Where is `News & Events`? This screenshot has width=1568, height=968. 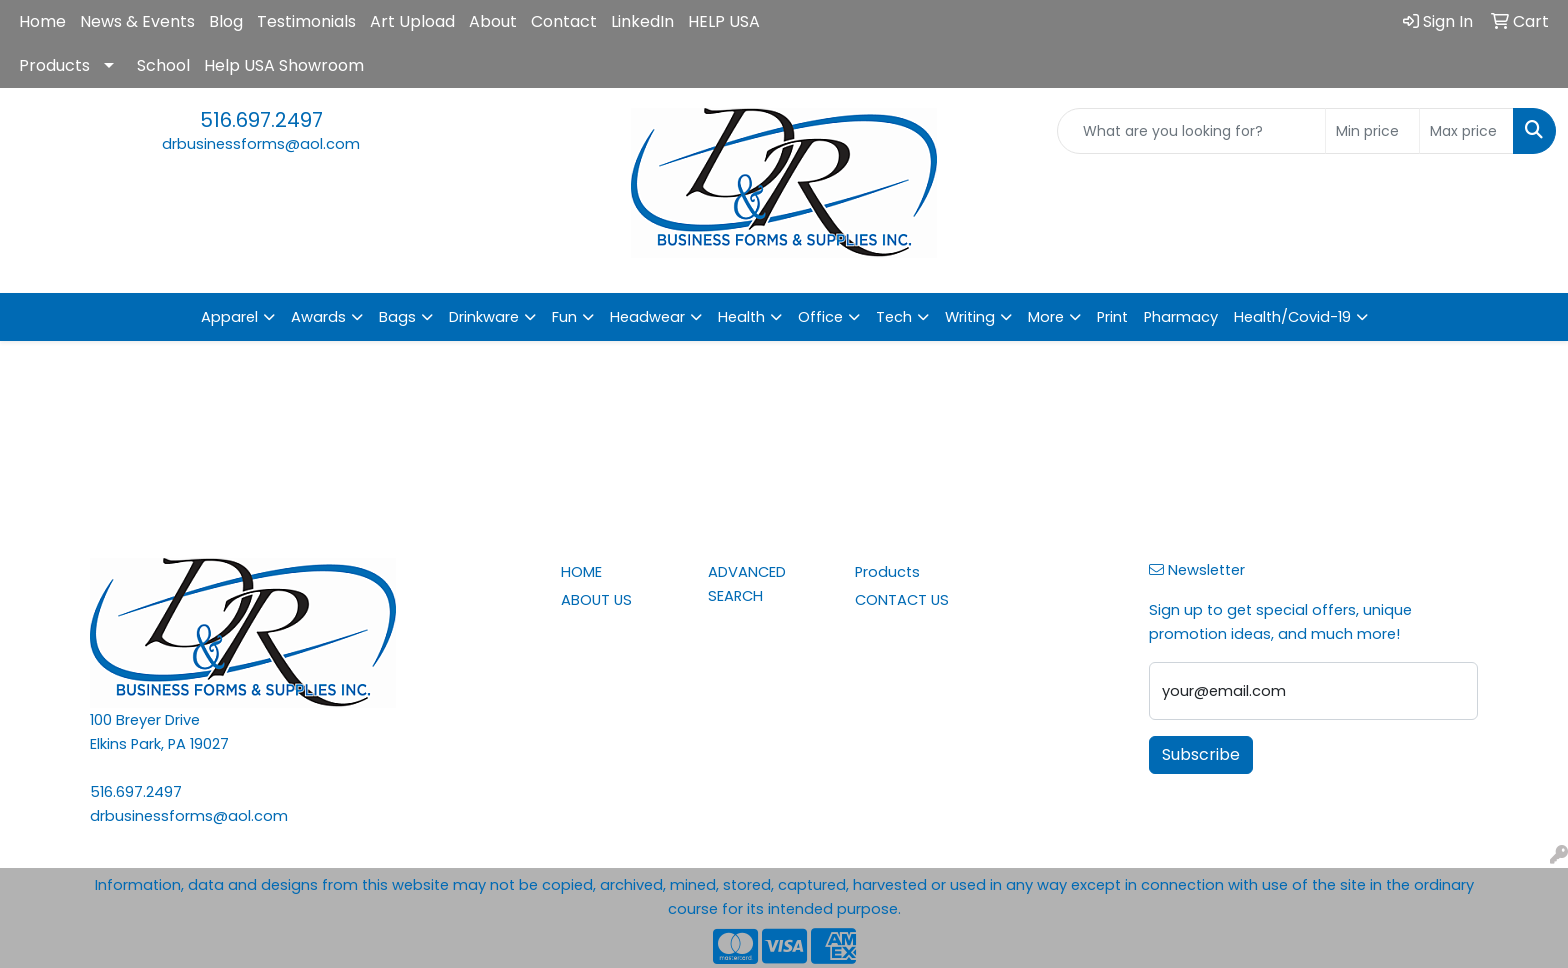 News & Events is located at coordinates (137, 21).